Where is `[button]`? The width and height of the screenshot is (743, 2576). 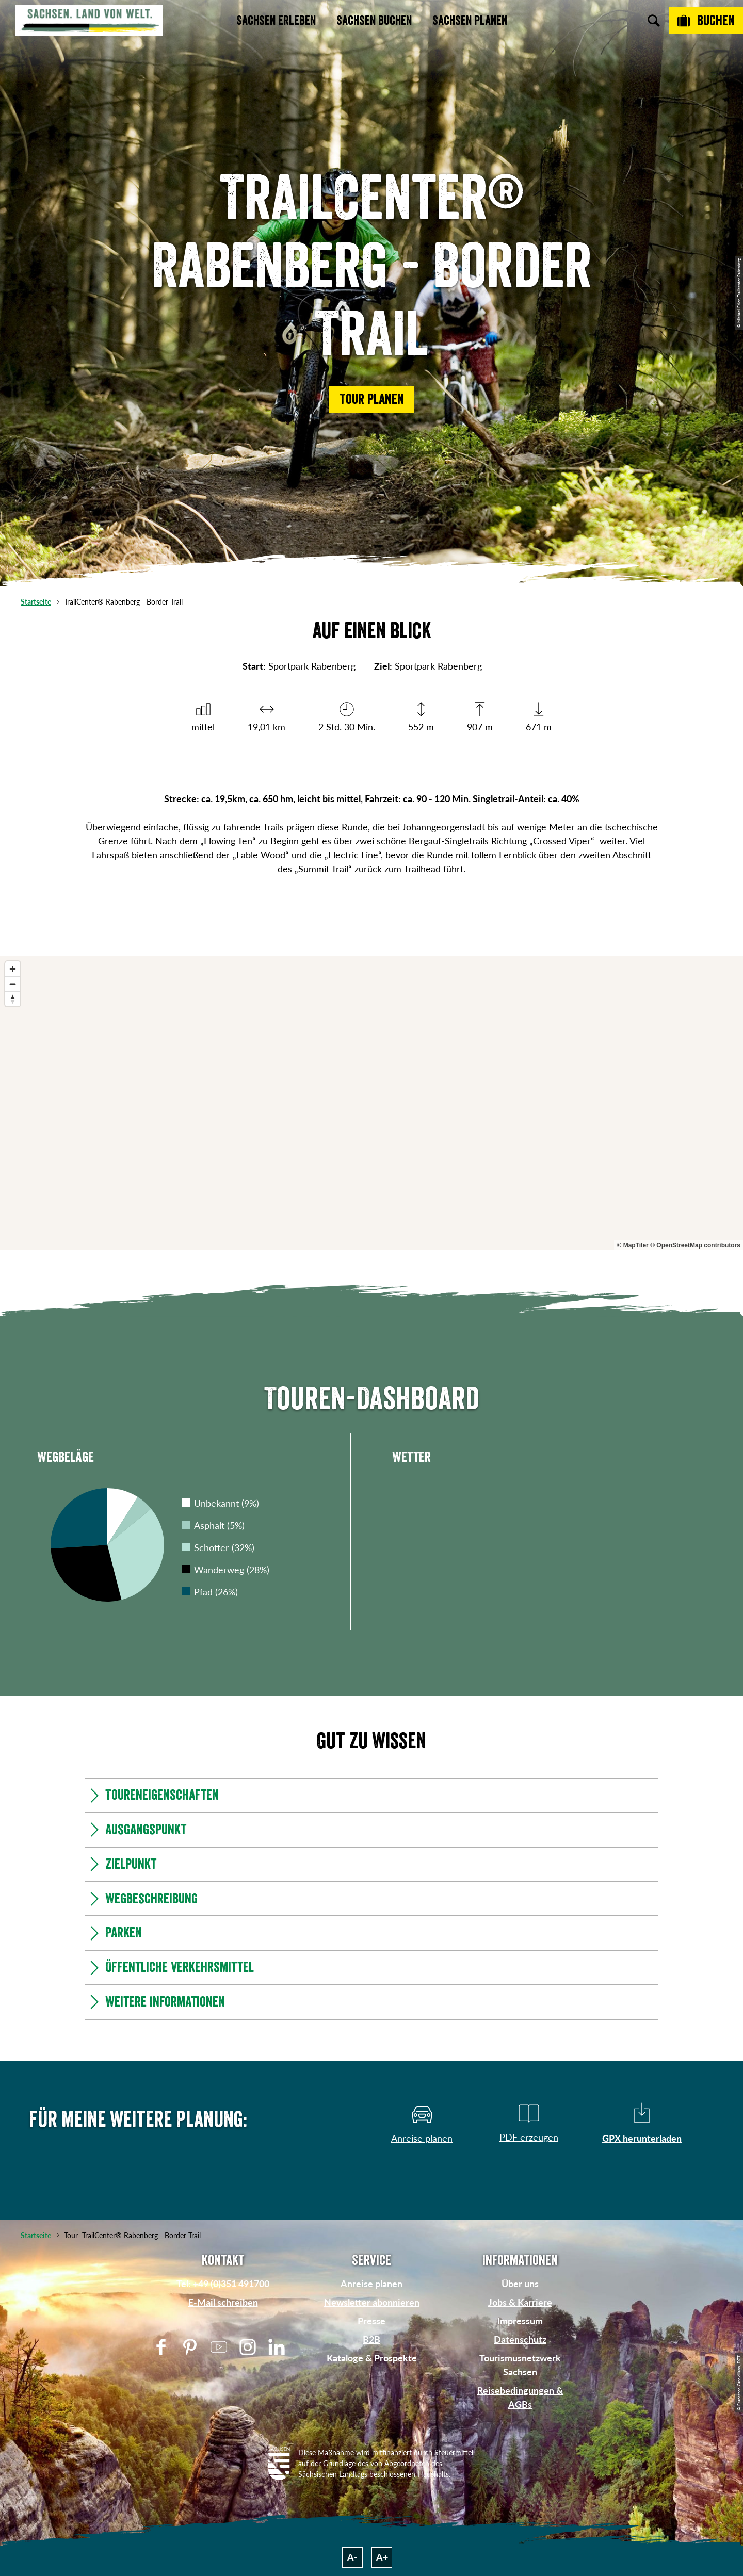
[button] is located at coordinates (371, 399).